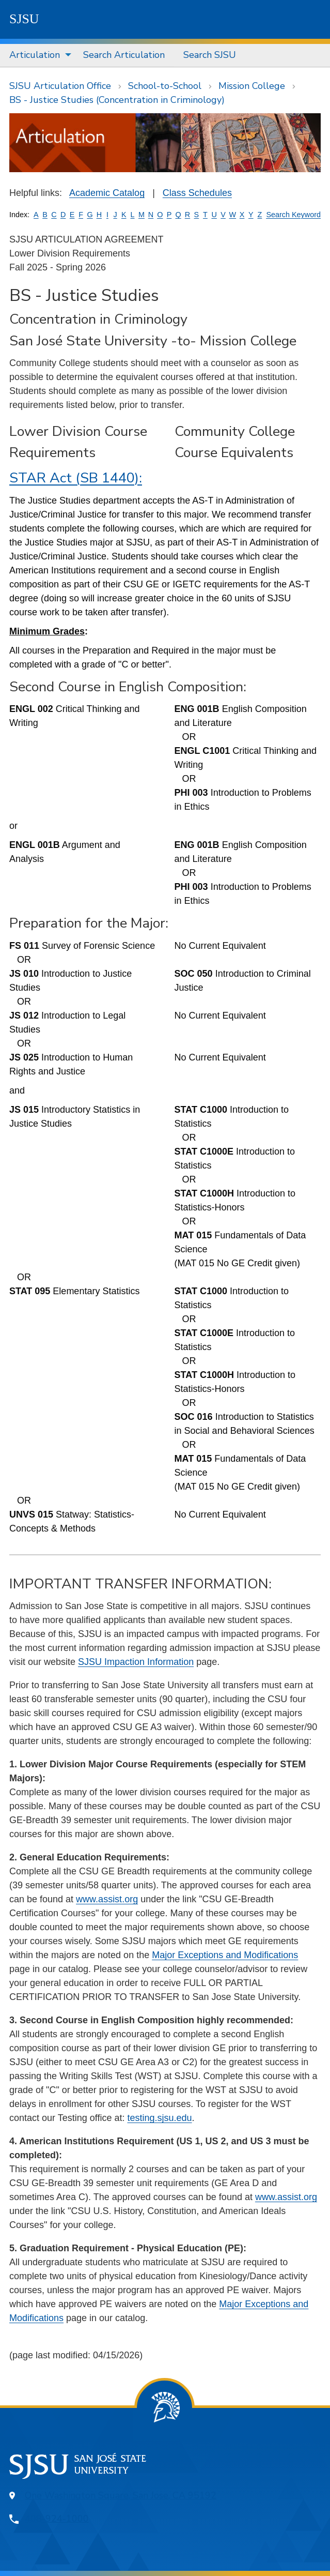  I want to click on STAR Act (SB 1440), so click(74, 478).